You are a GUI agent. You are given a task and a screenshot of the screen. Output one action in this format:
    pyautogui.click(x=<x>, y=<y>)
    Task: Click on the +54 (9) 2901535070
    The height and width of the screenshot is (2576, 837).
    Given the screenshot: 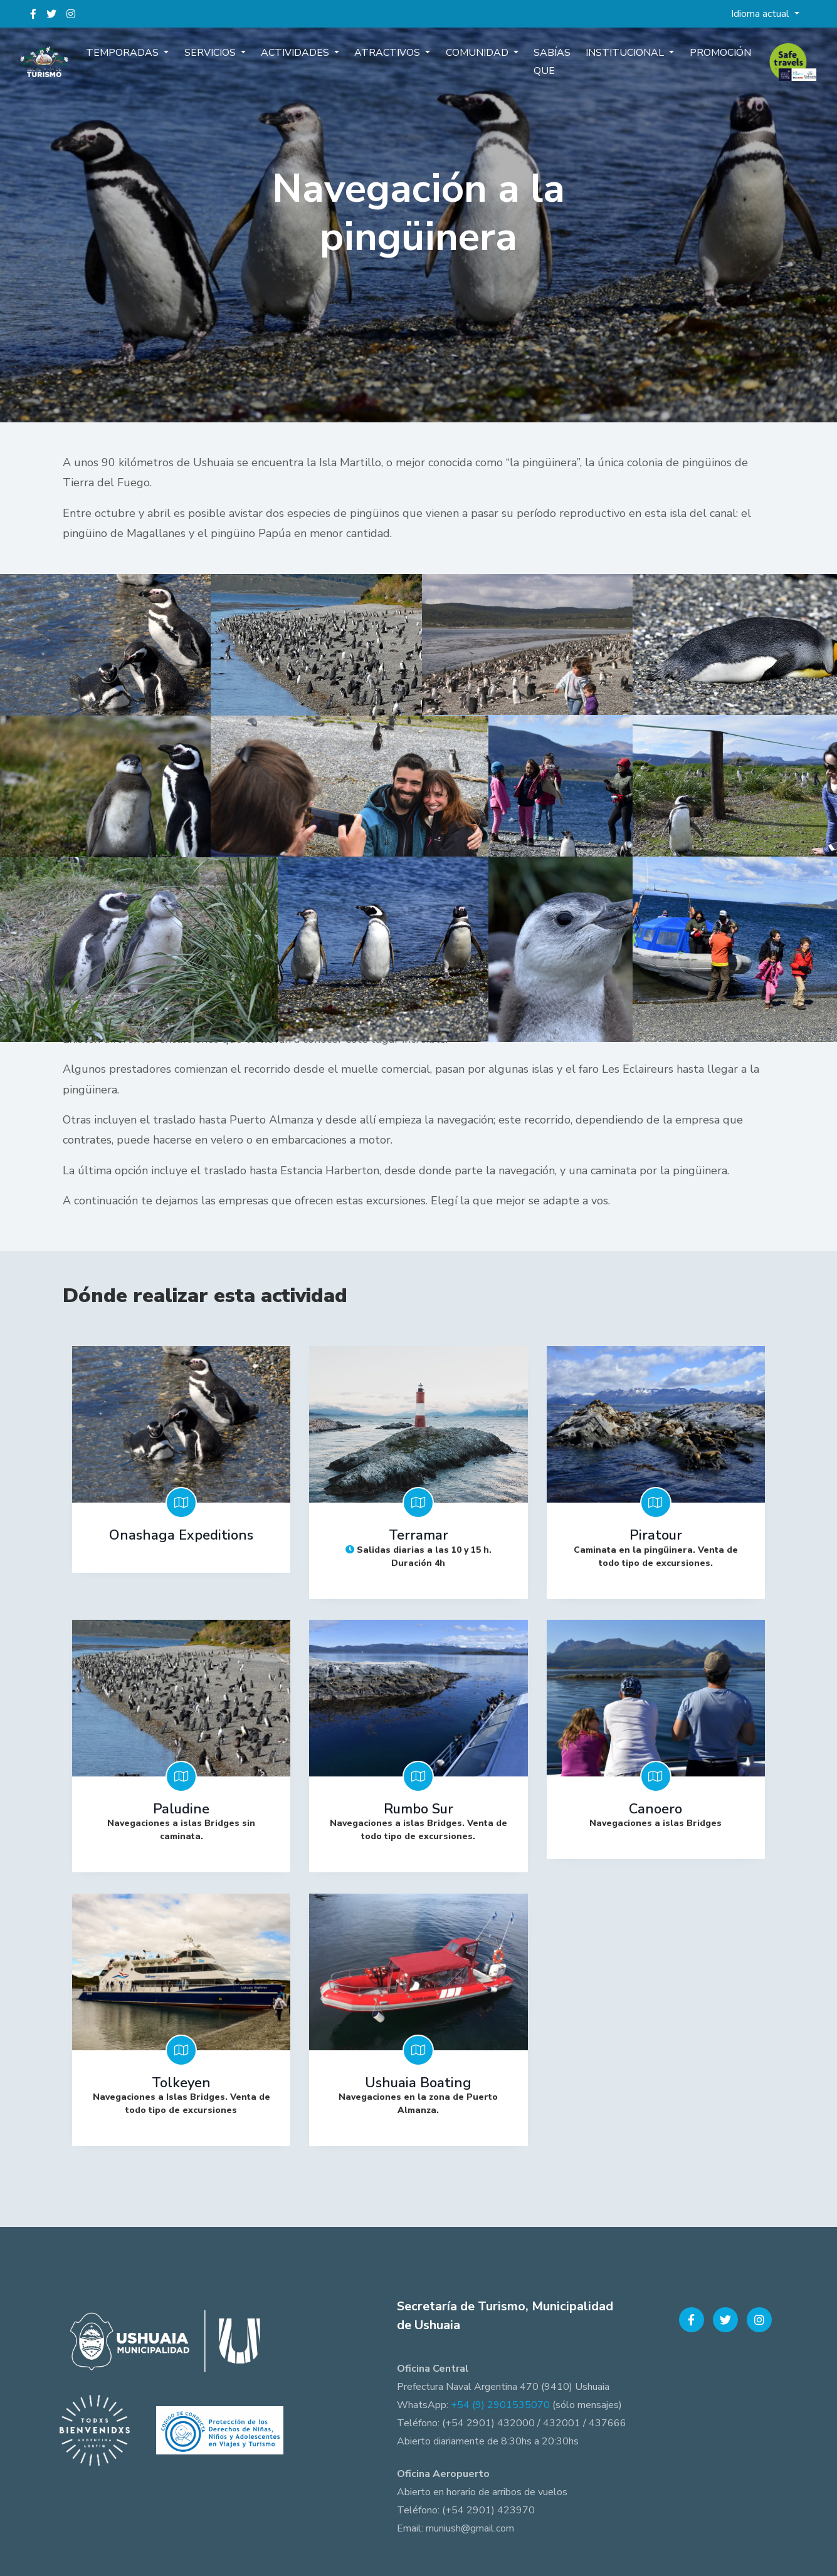 What is the action you would take?
    pyautogui.click(x=500, y=2399)
    